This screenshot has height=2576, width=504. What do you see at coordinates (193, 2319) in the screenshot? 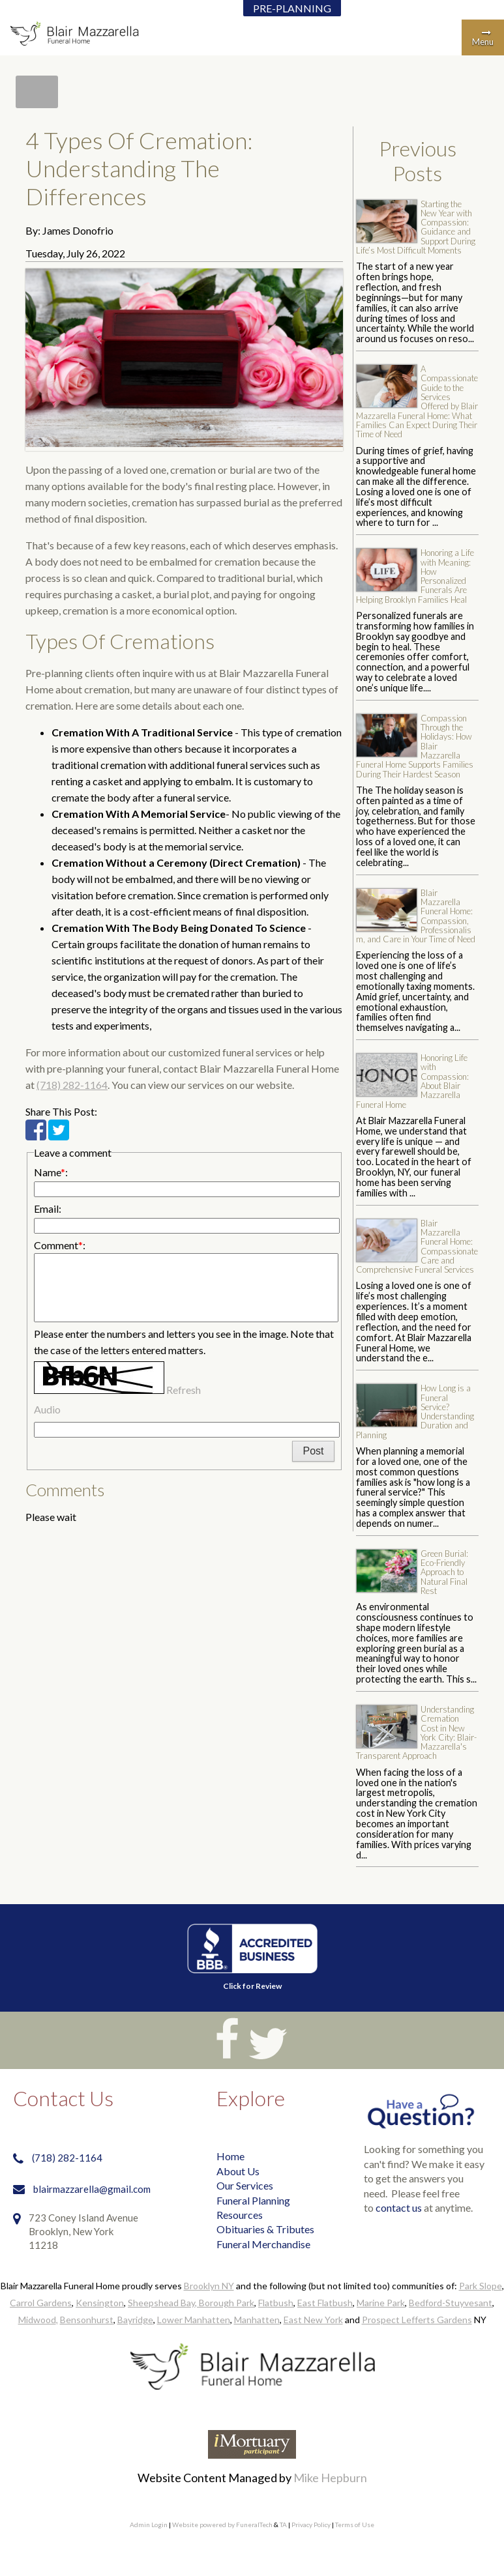
I see `Lower Manhatten` at bounding box center [193, 2319].